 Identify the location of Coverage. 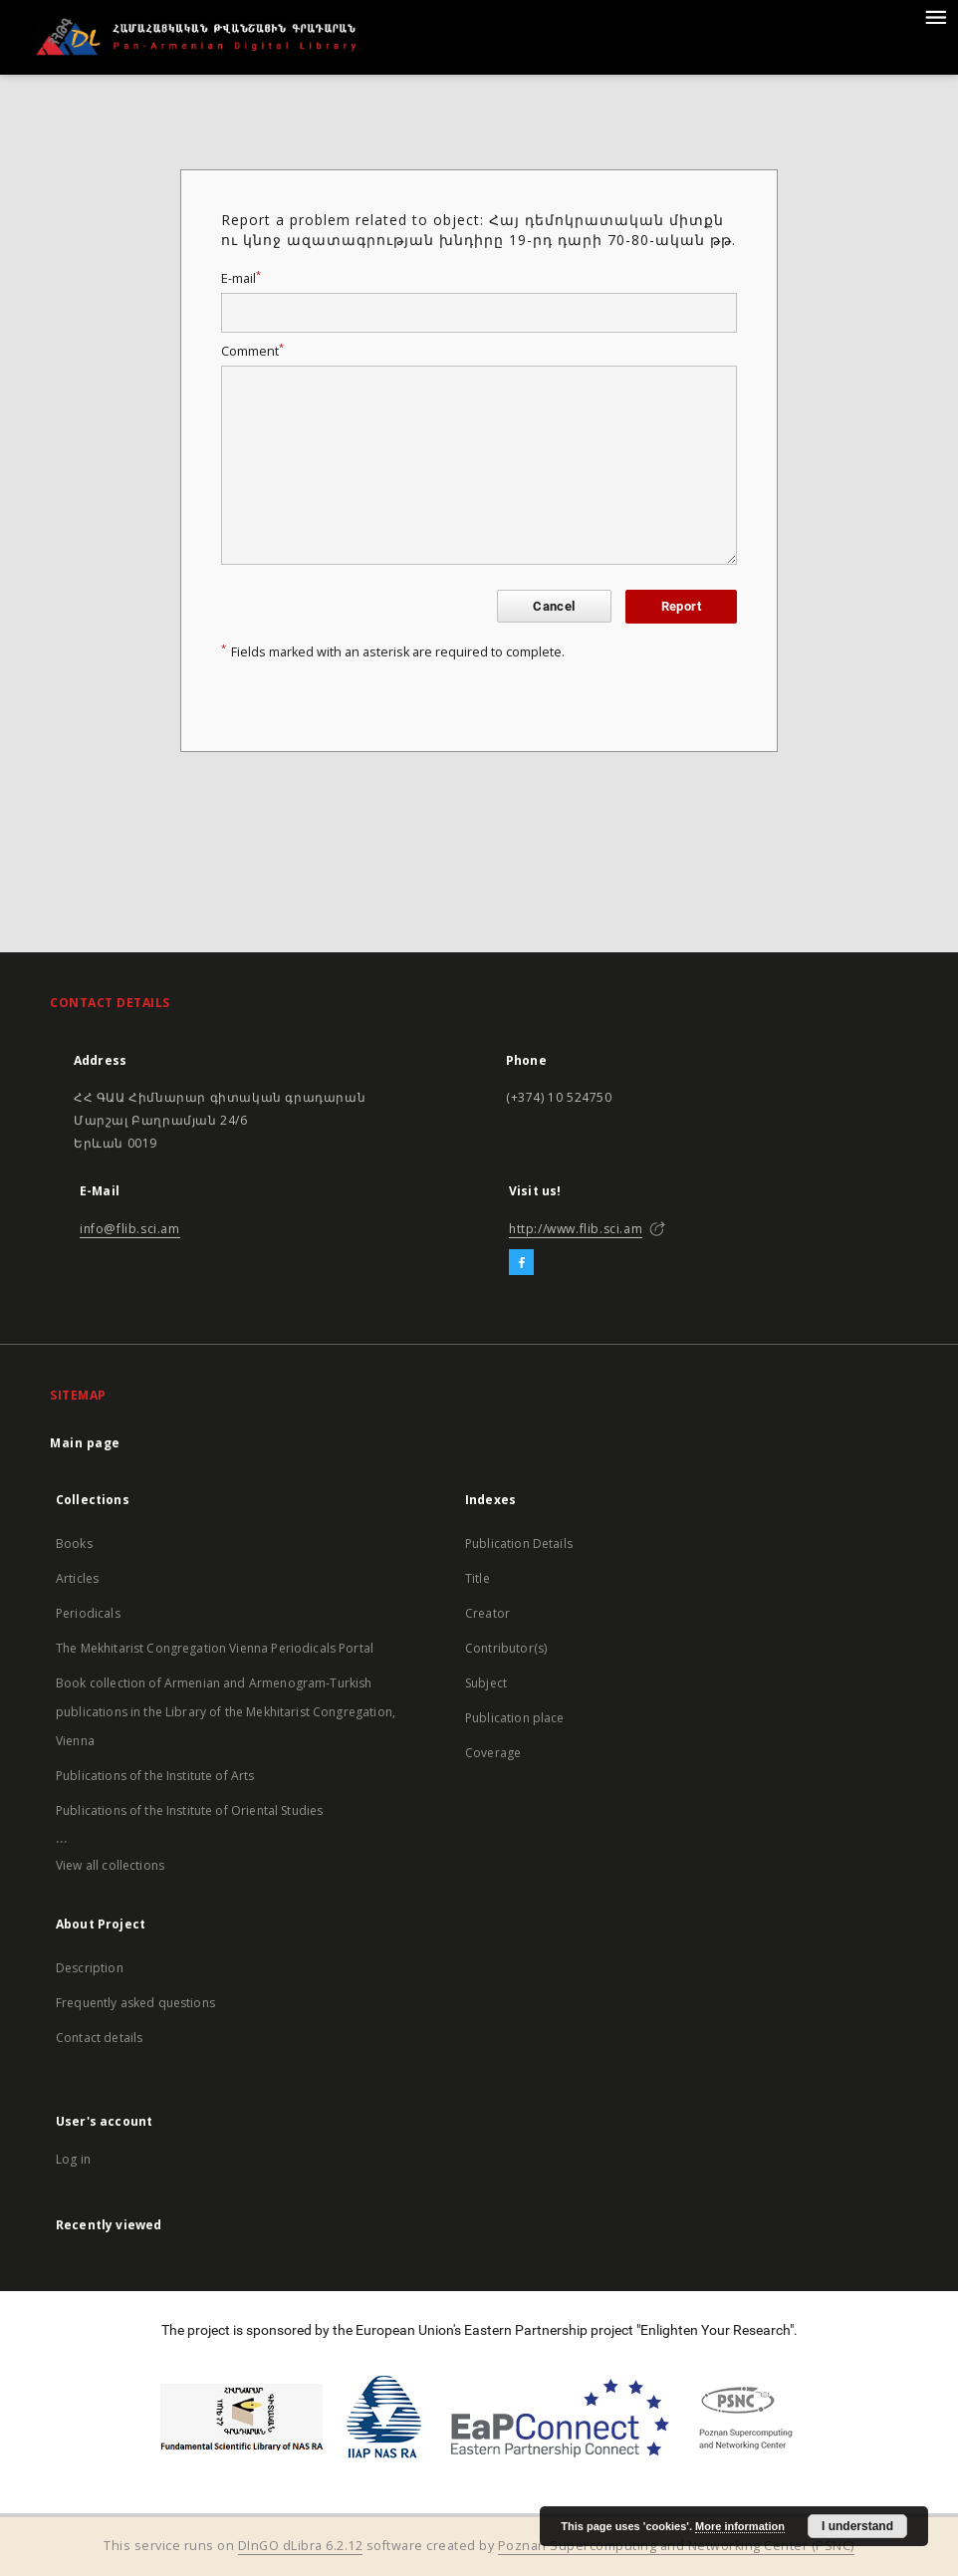
(493, 1752).